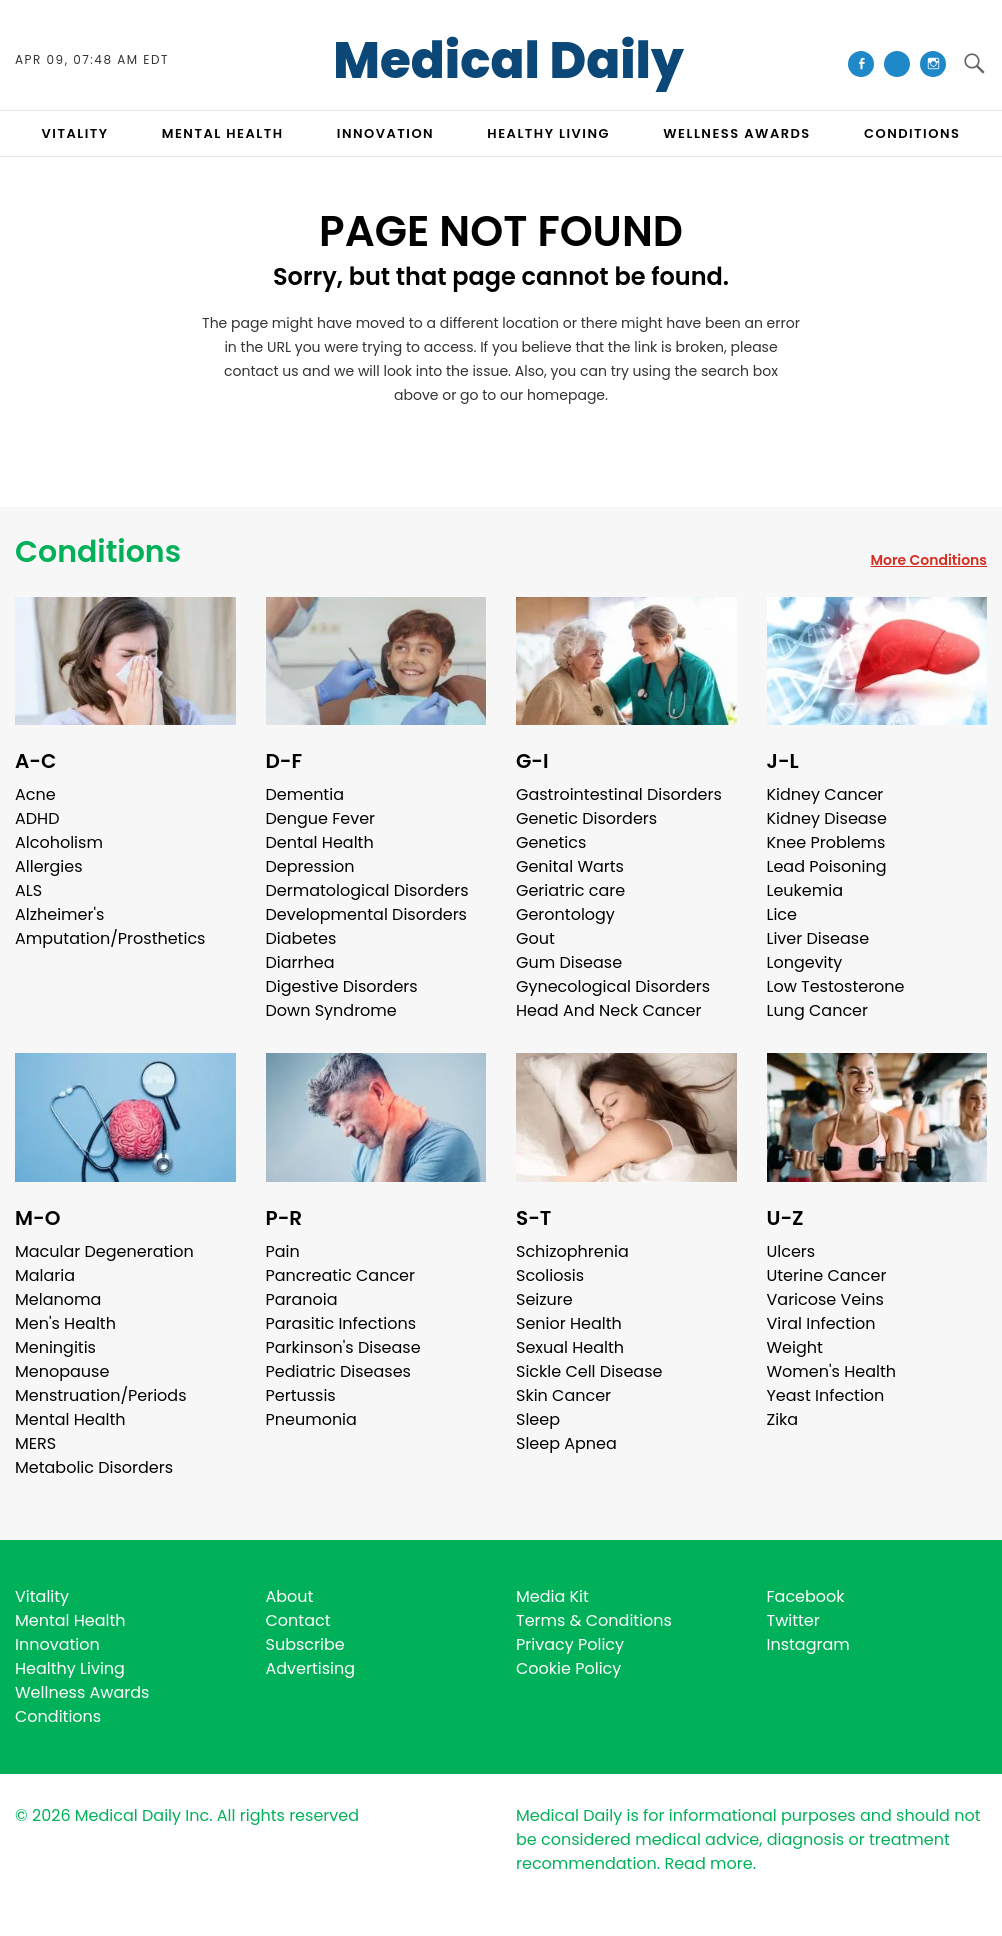 Image resolution: width=1002 pixels, height=1936 pixels. I want to click on Sleep Apnea, so click(566, 1443).